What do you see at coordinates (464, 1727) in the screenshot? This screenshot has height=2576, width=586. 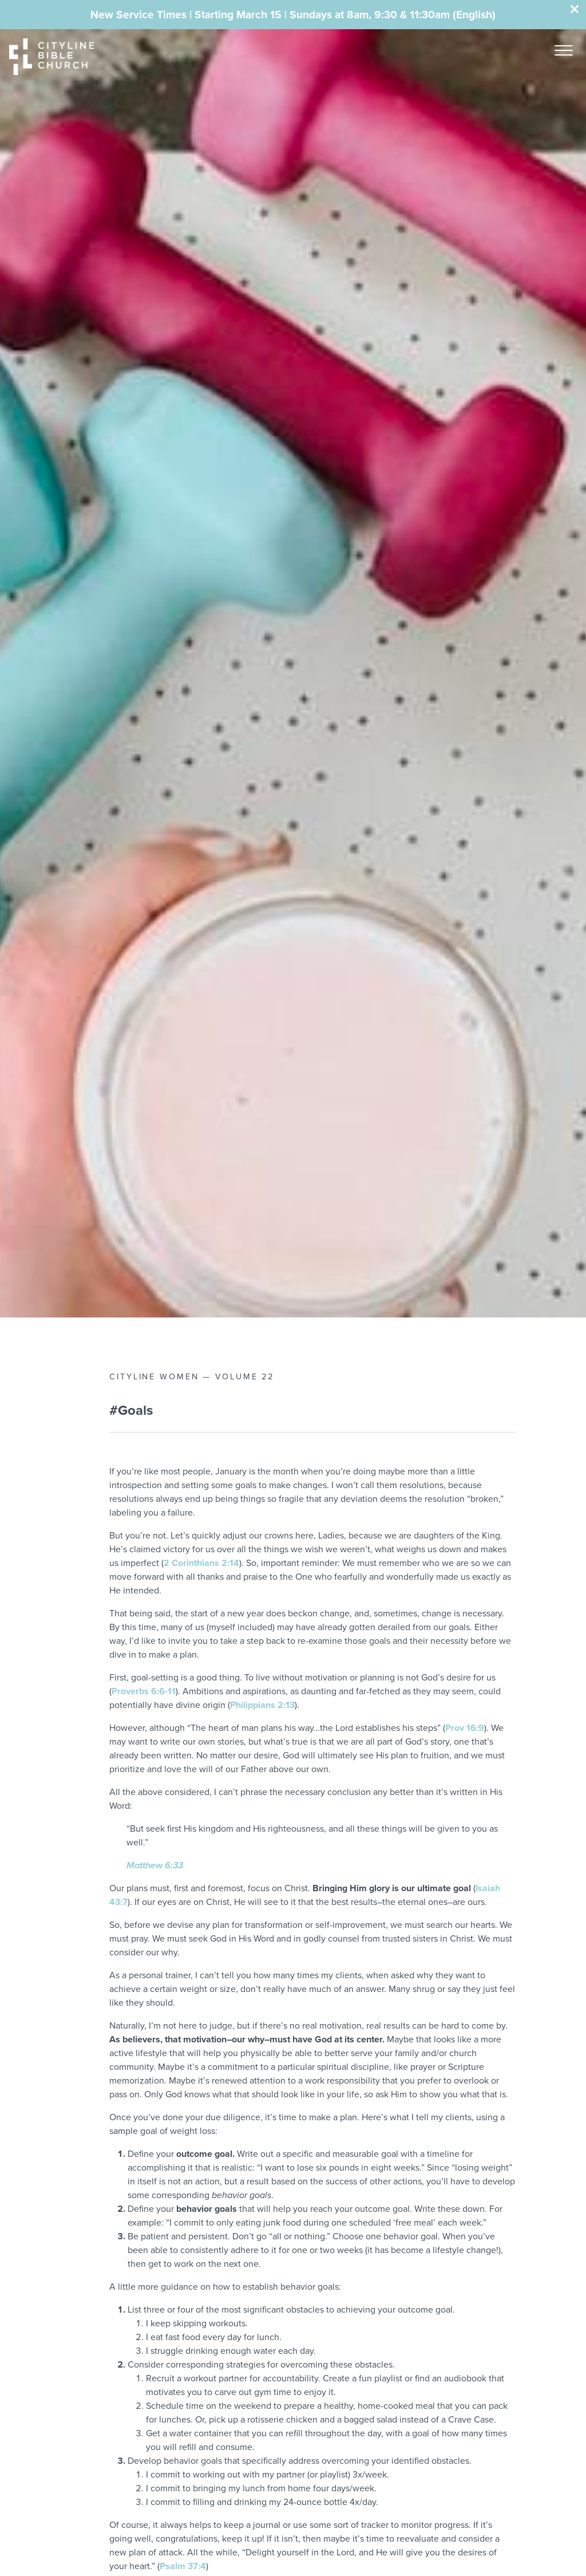 I see `Prov 16:9` at bounding box center [464, 1727].